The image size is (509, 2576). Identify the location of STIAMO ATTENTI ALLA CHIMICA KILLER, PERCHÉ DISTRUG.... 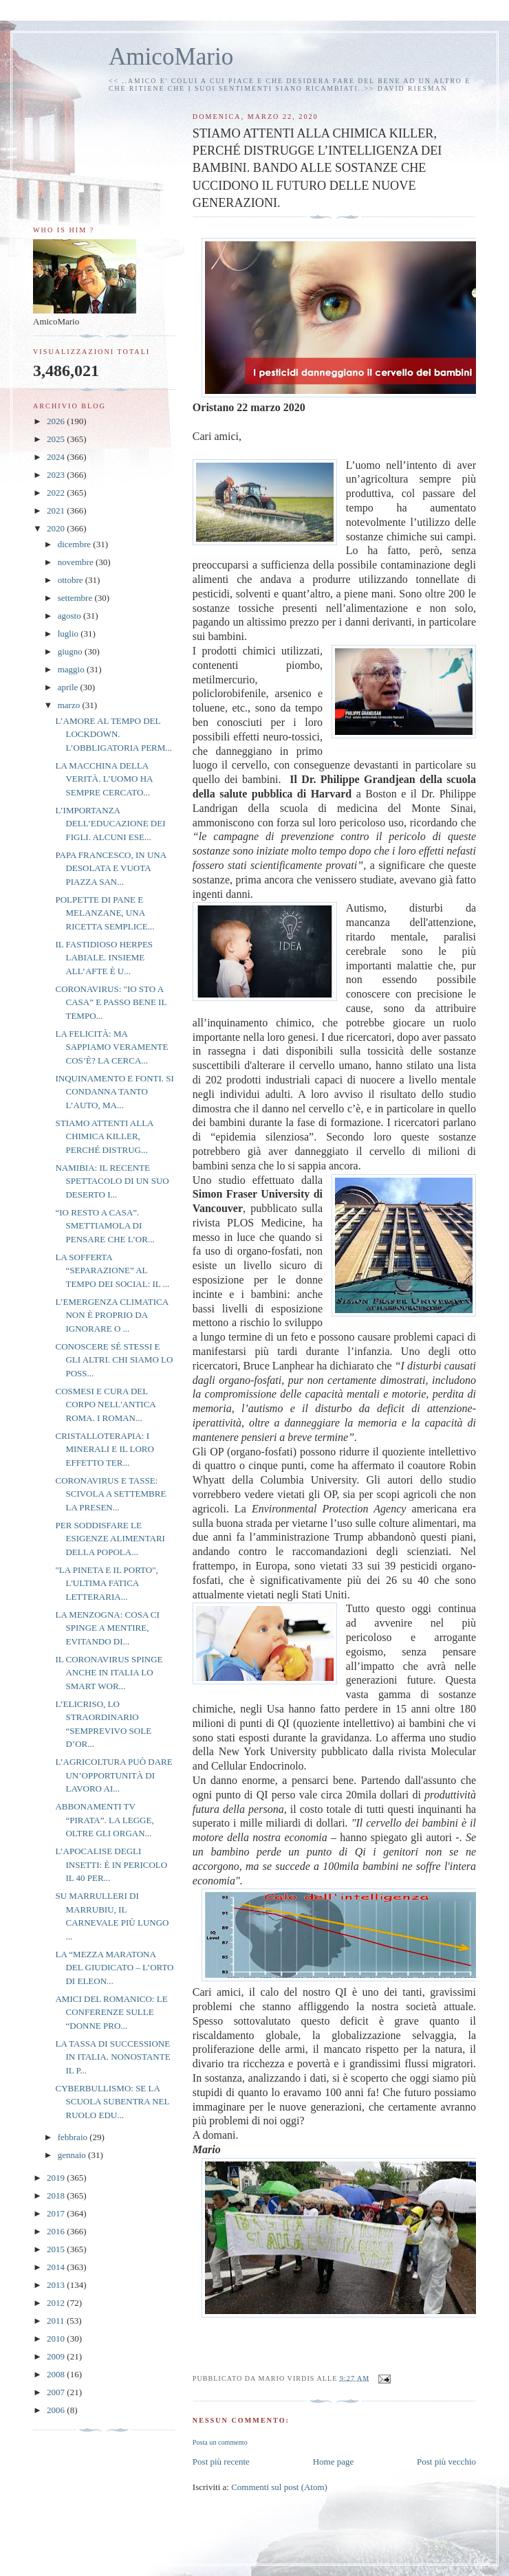
(104, 1136).